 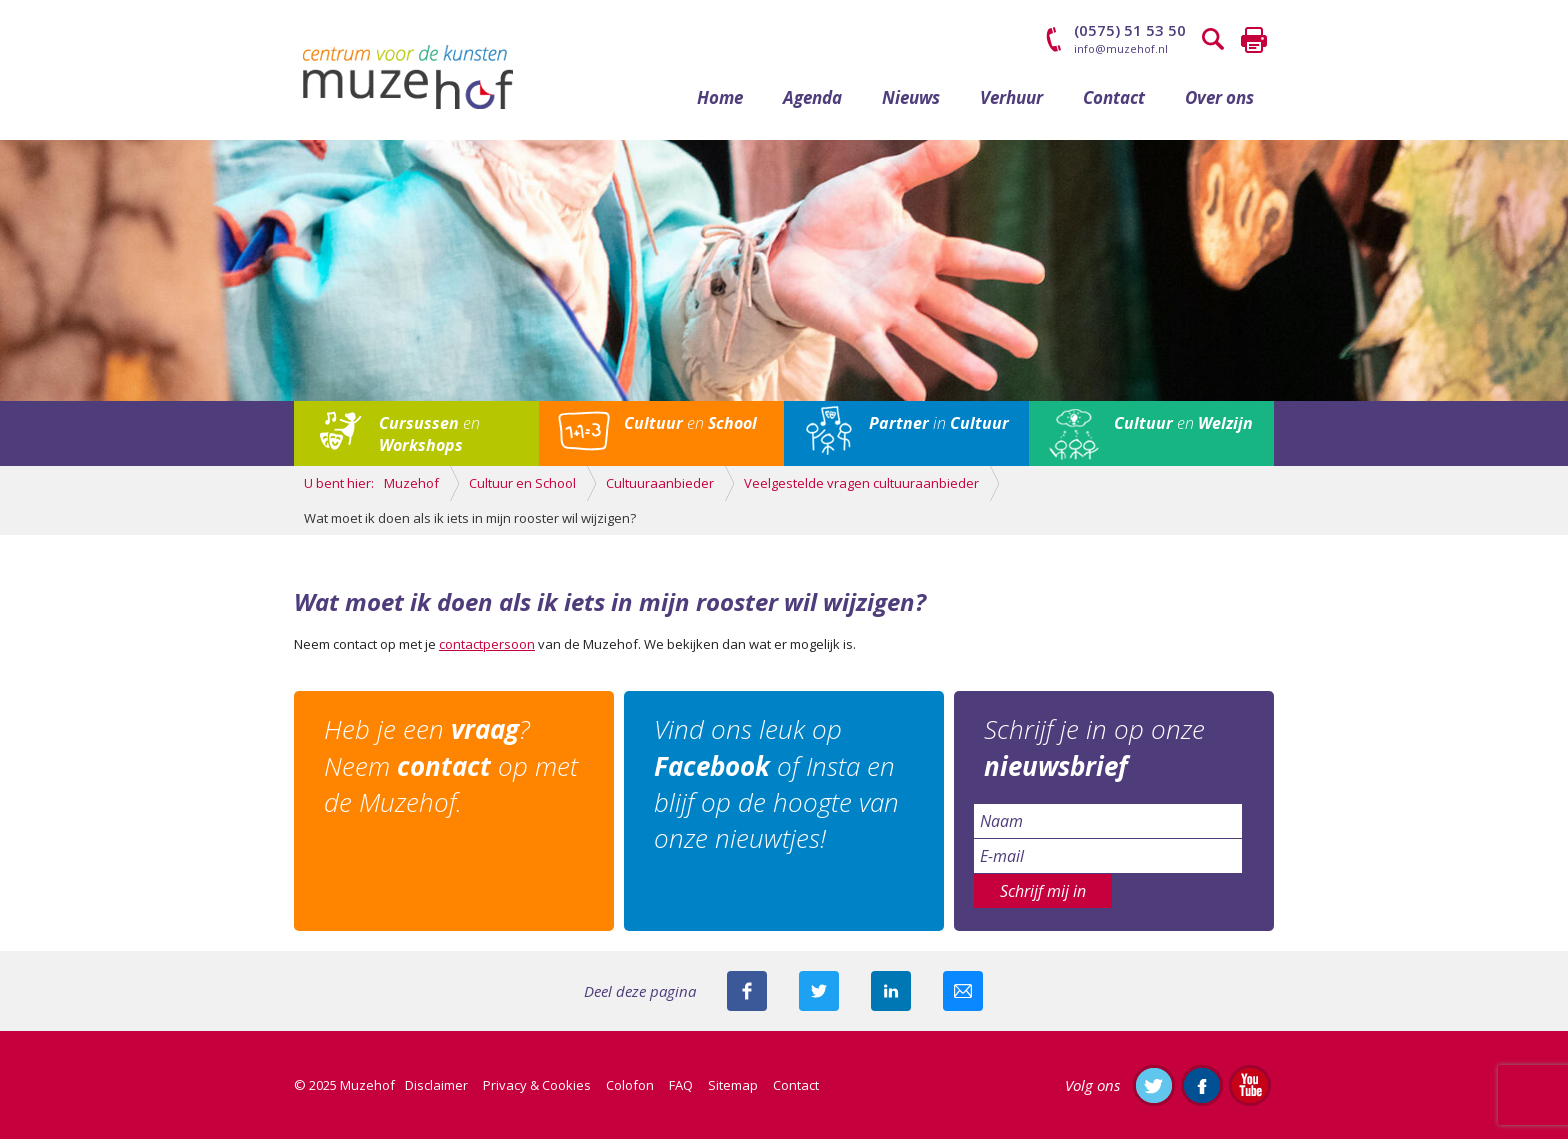 I want to click on Abonneer je op ons YouTube-kanaal, so click(x=1250, y=1085).